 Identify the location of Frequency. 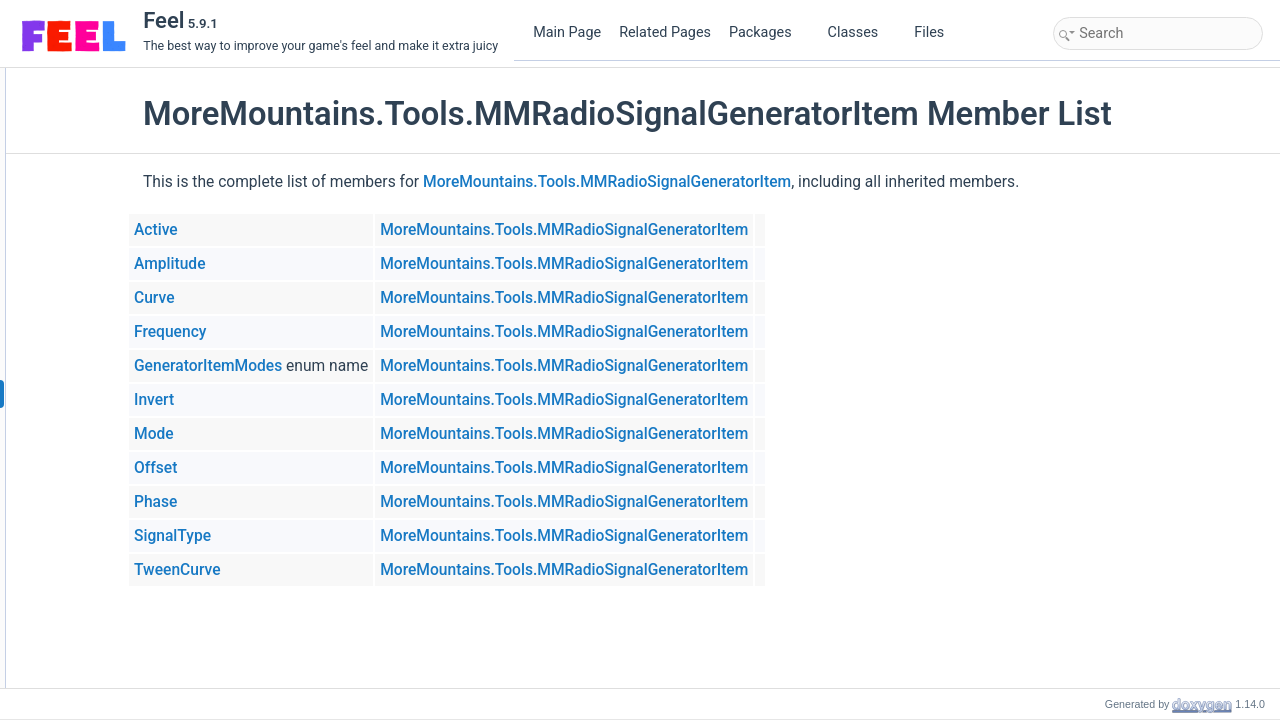
(293, 332).